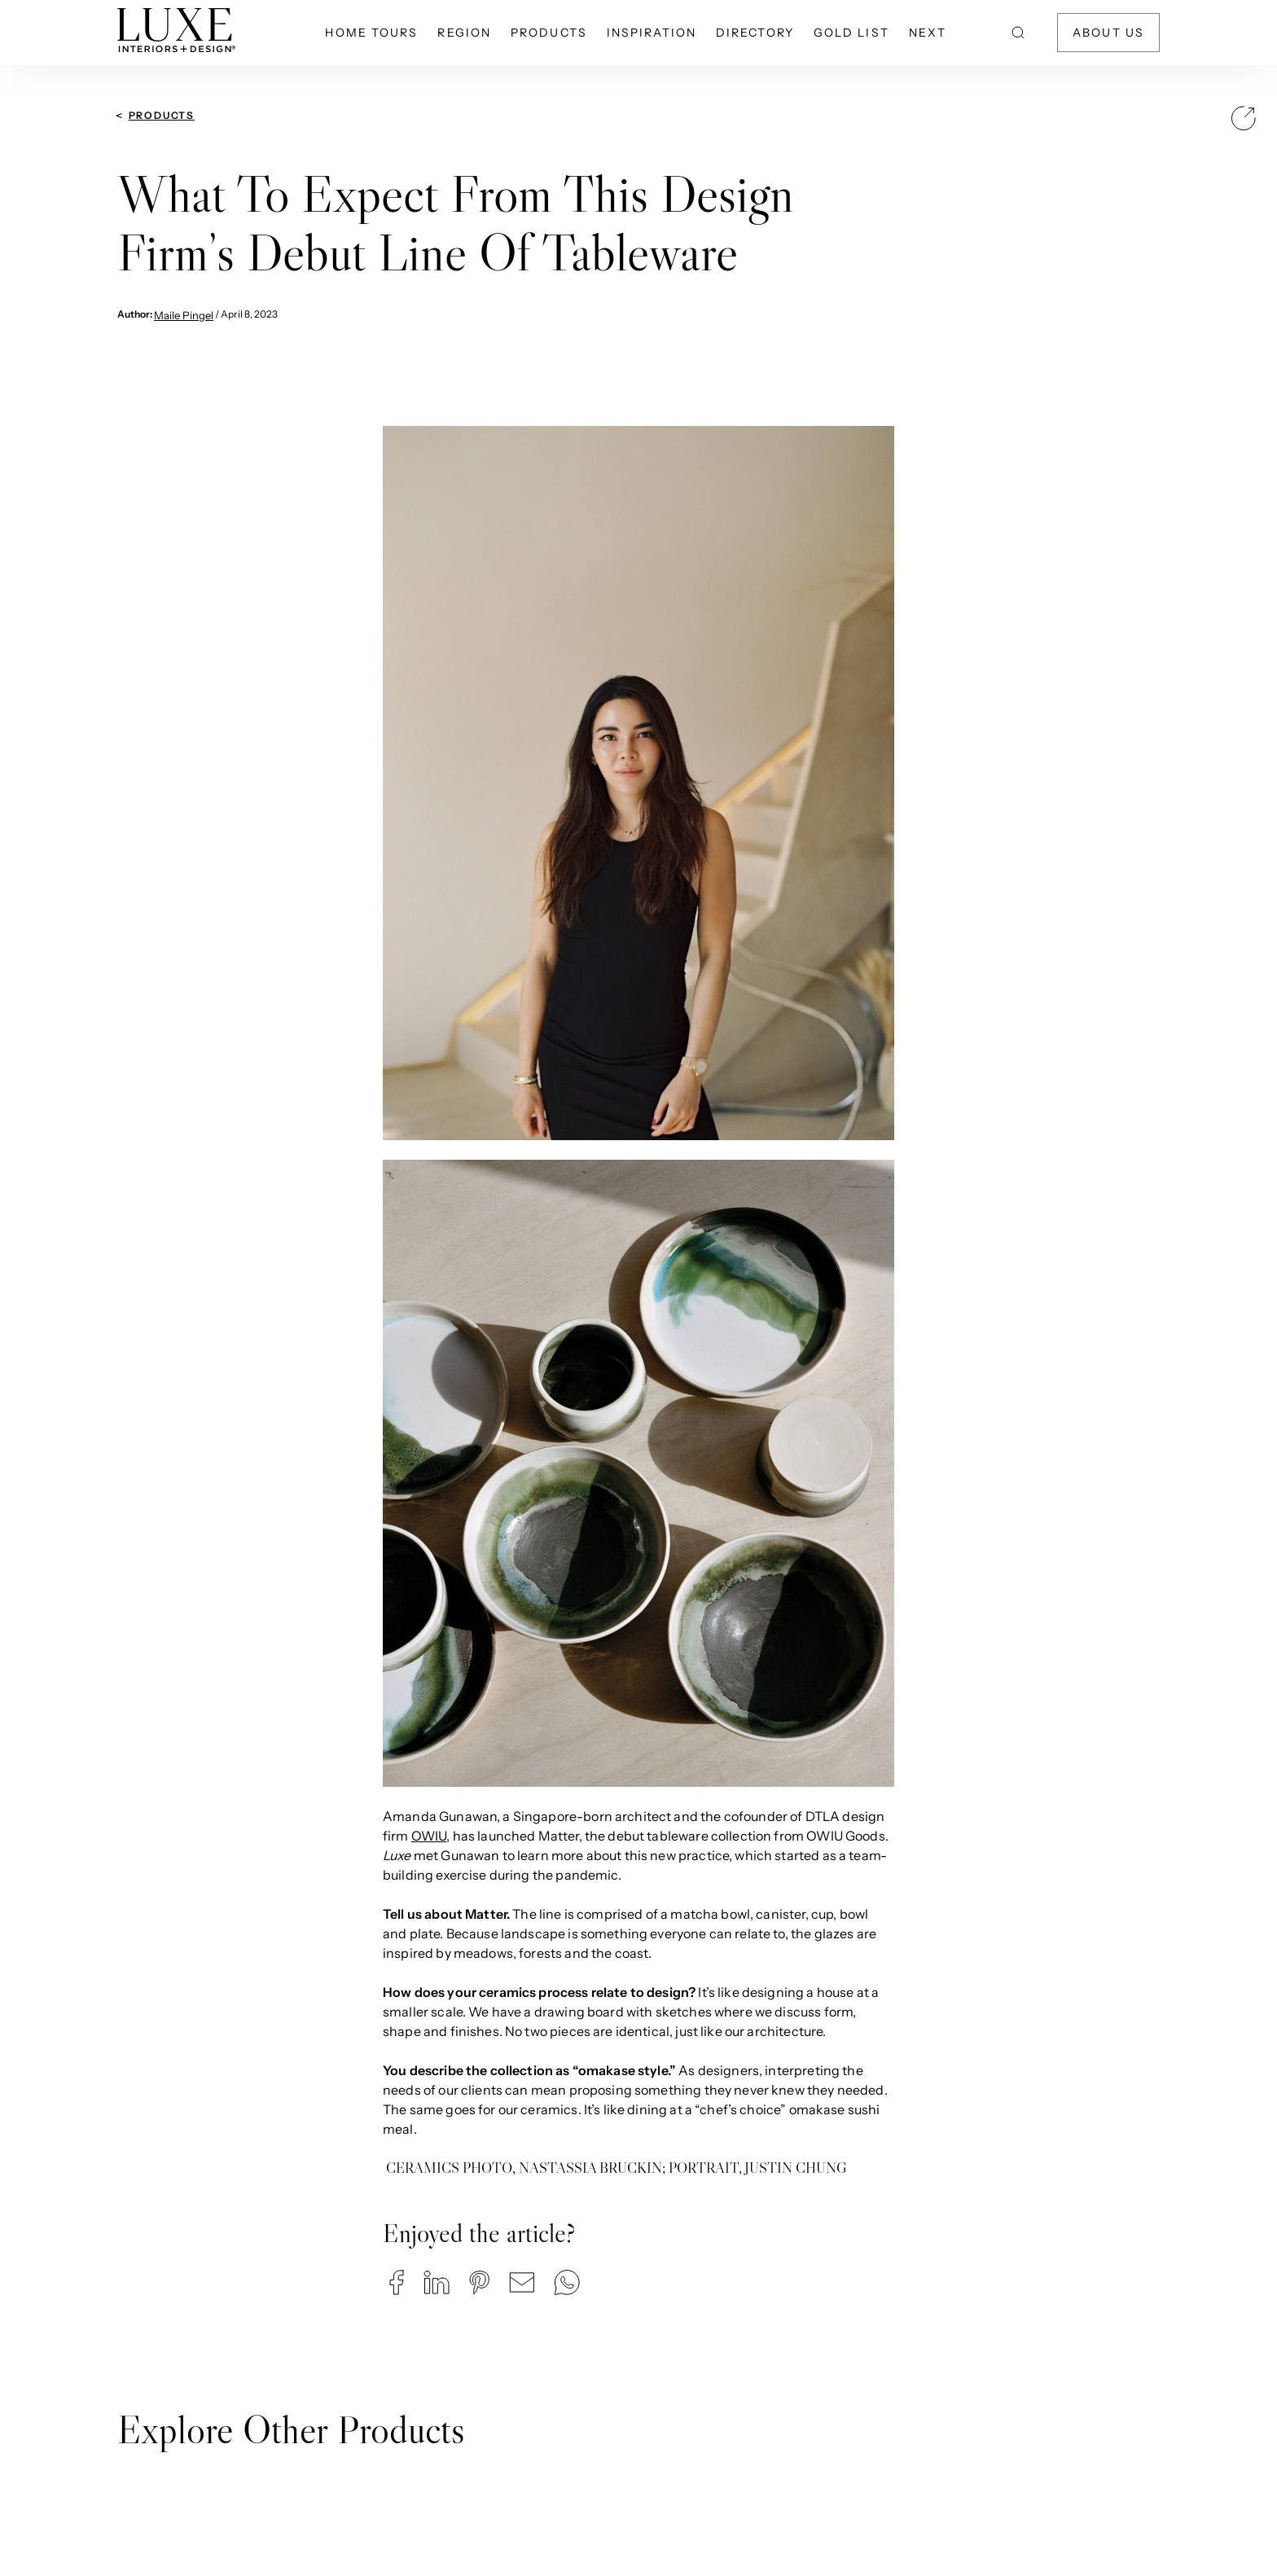 The height and width of the screenshot is (2576, 1277). What do you see at coordinates (1108, 32) in the screenshot?
I see `About Us` at bounding box center [1108, 32].